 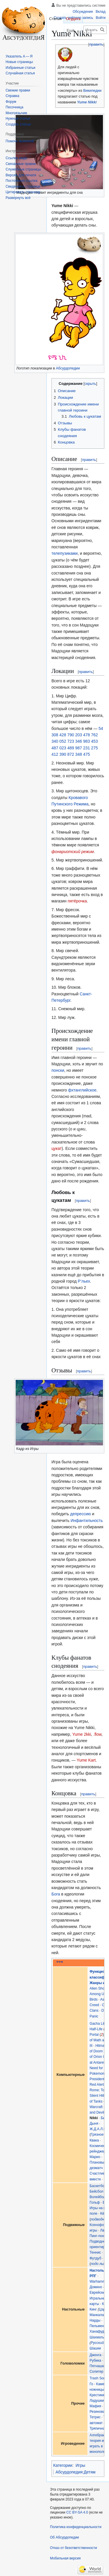 I want to click on [Искать в Абсурдопедии], so click(x=95, y=30).